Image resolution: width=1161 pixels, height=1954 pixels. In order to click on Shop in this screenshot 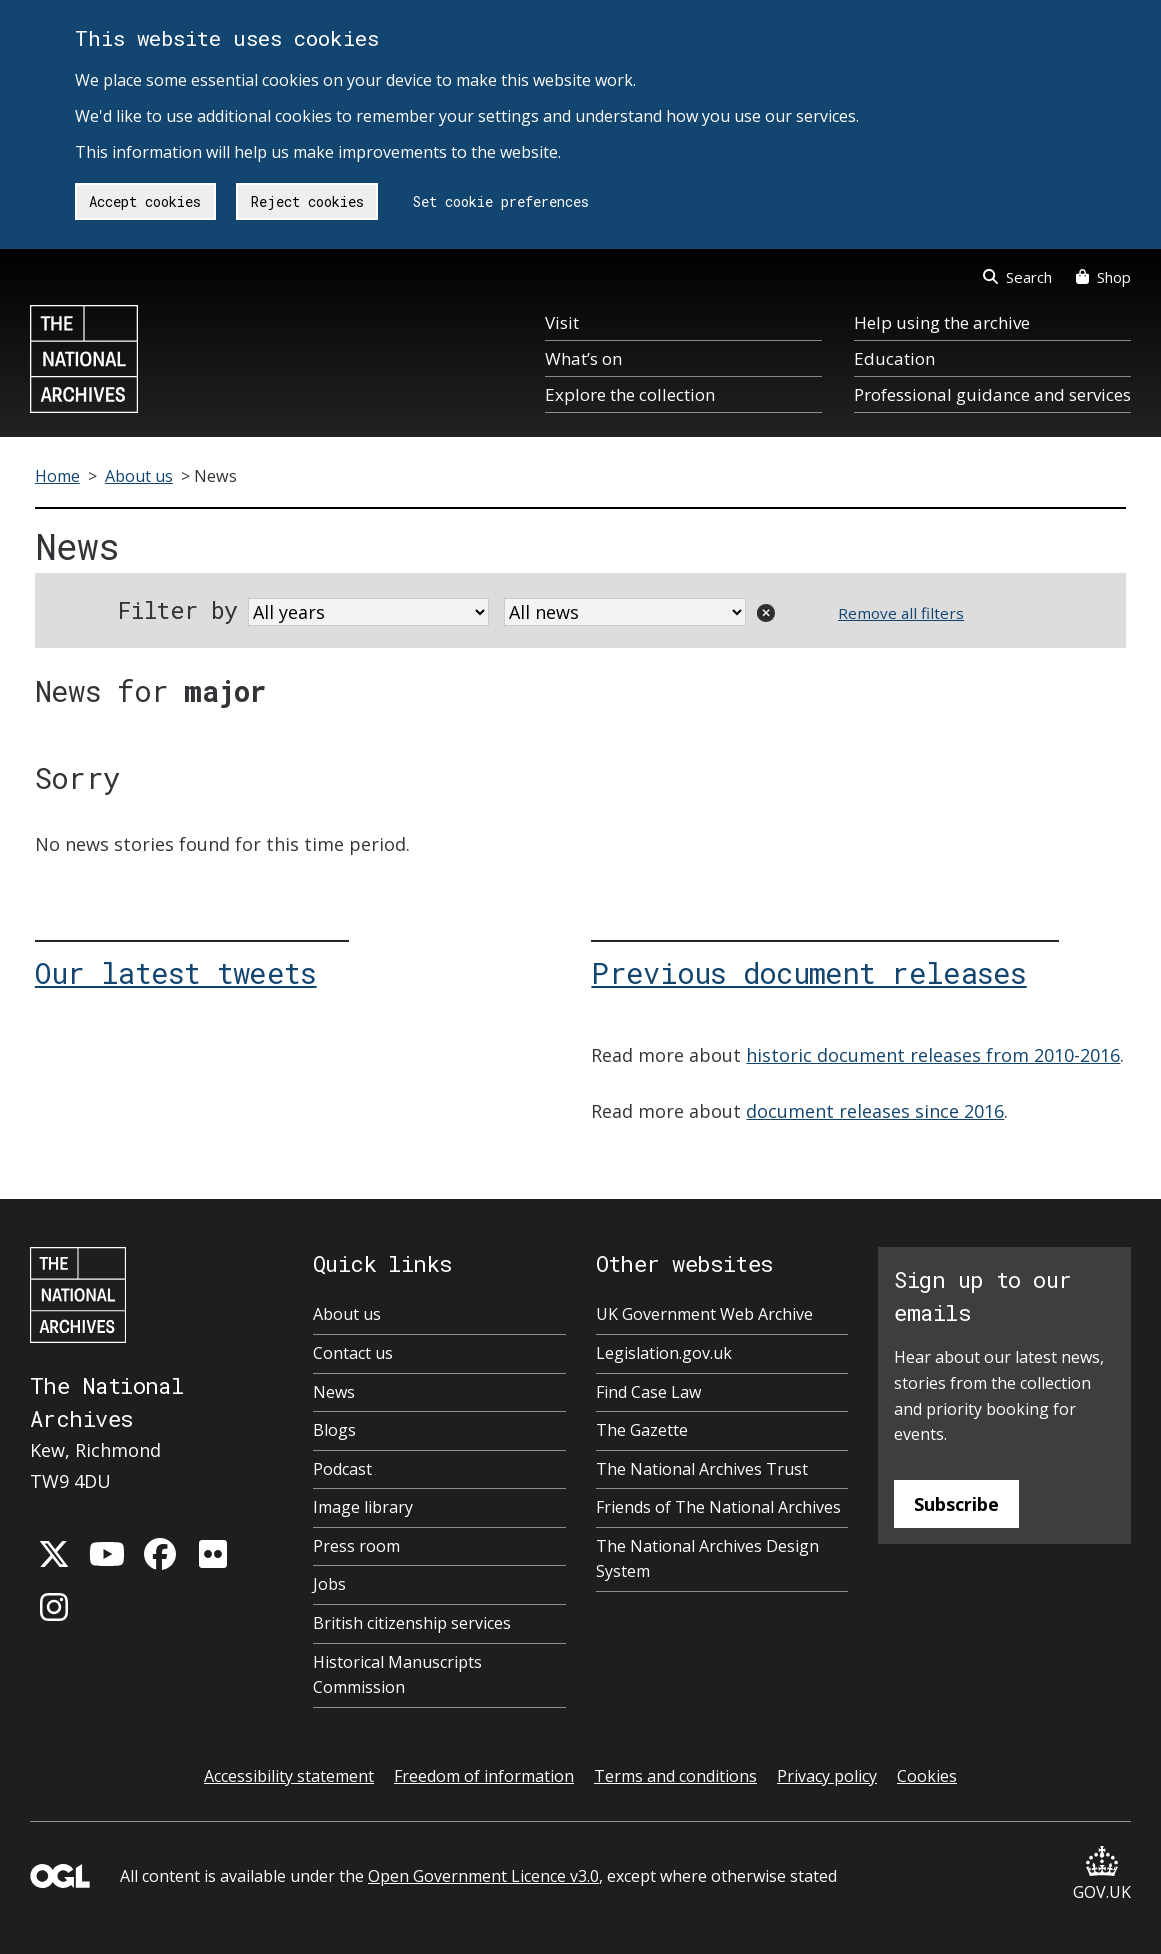, I will do `click(1103, 277)`.